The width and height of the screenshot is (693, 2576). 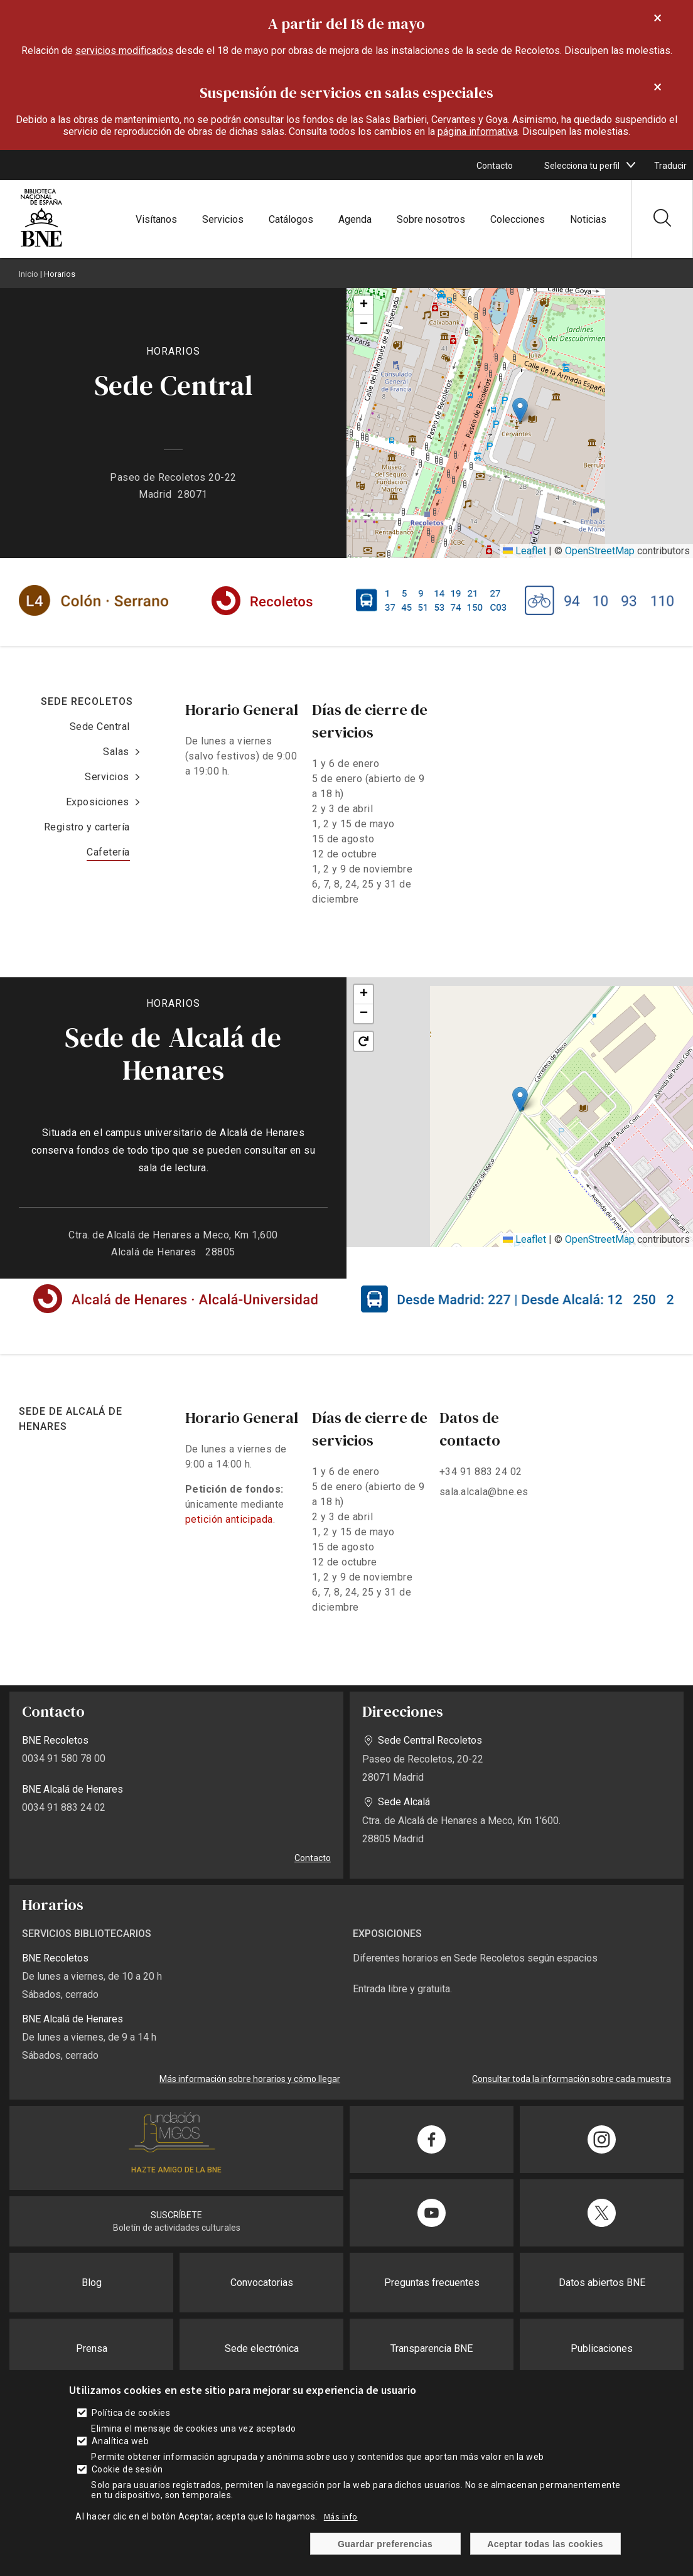 What do you see at coordinates (524, 551) in the screenshot?
I see `Leaflet` at bounding box center [524, 551].